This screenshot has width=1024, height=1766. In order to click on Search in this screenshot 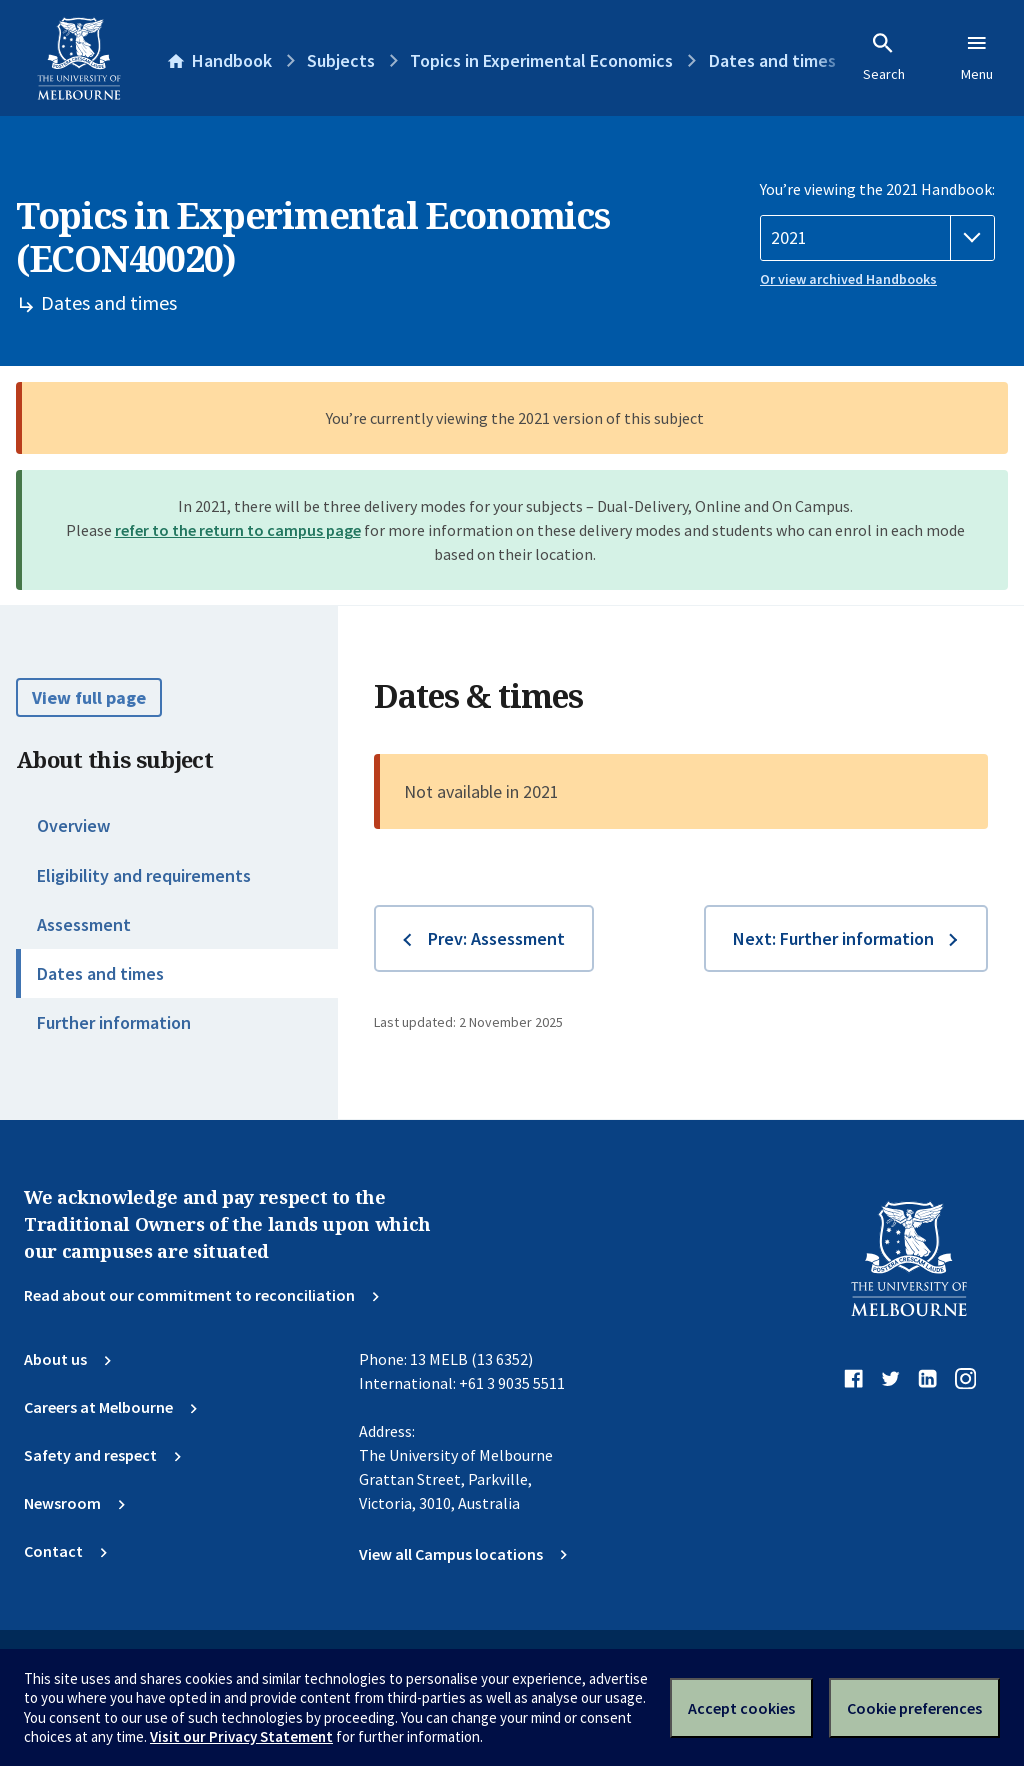, I will do `click(884, 57)`.